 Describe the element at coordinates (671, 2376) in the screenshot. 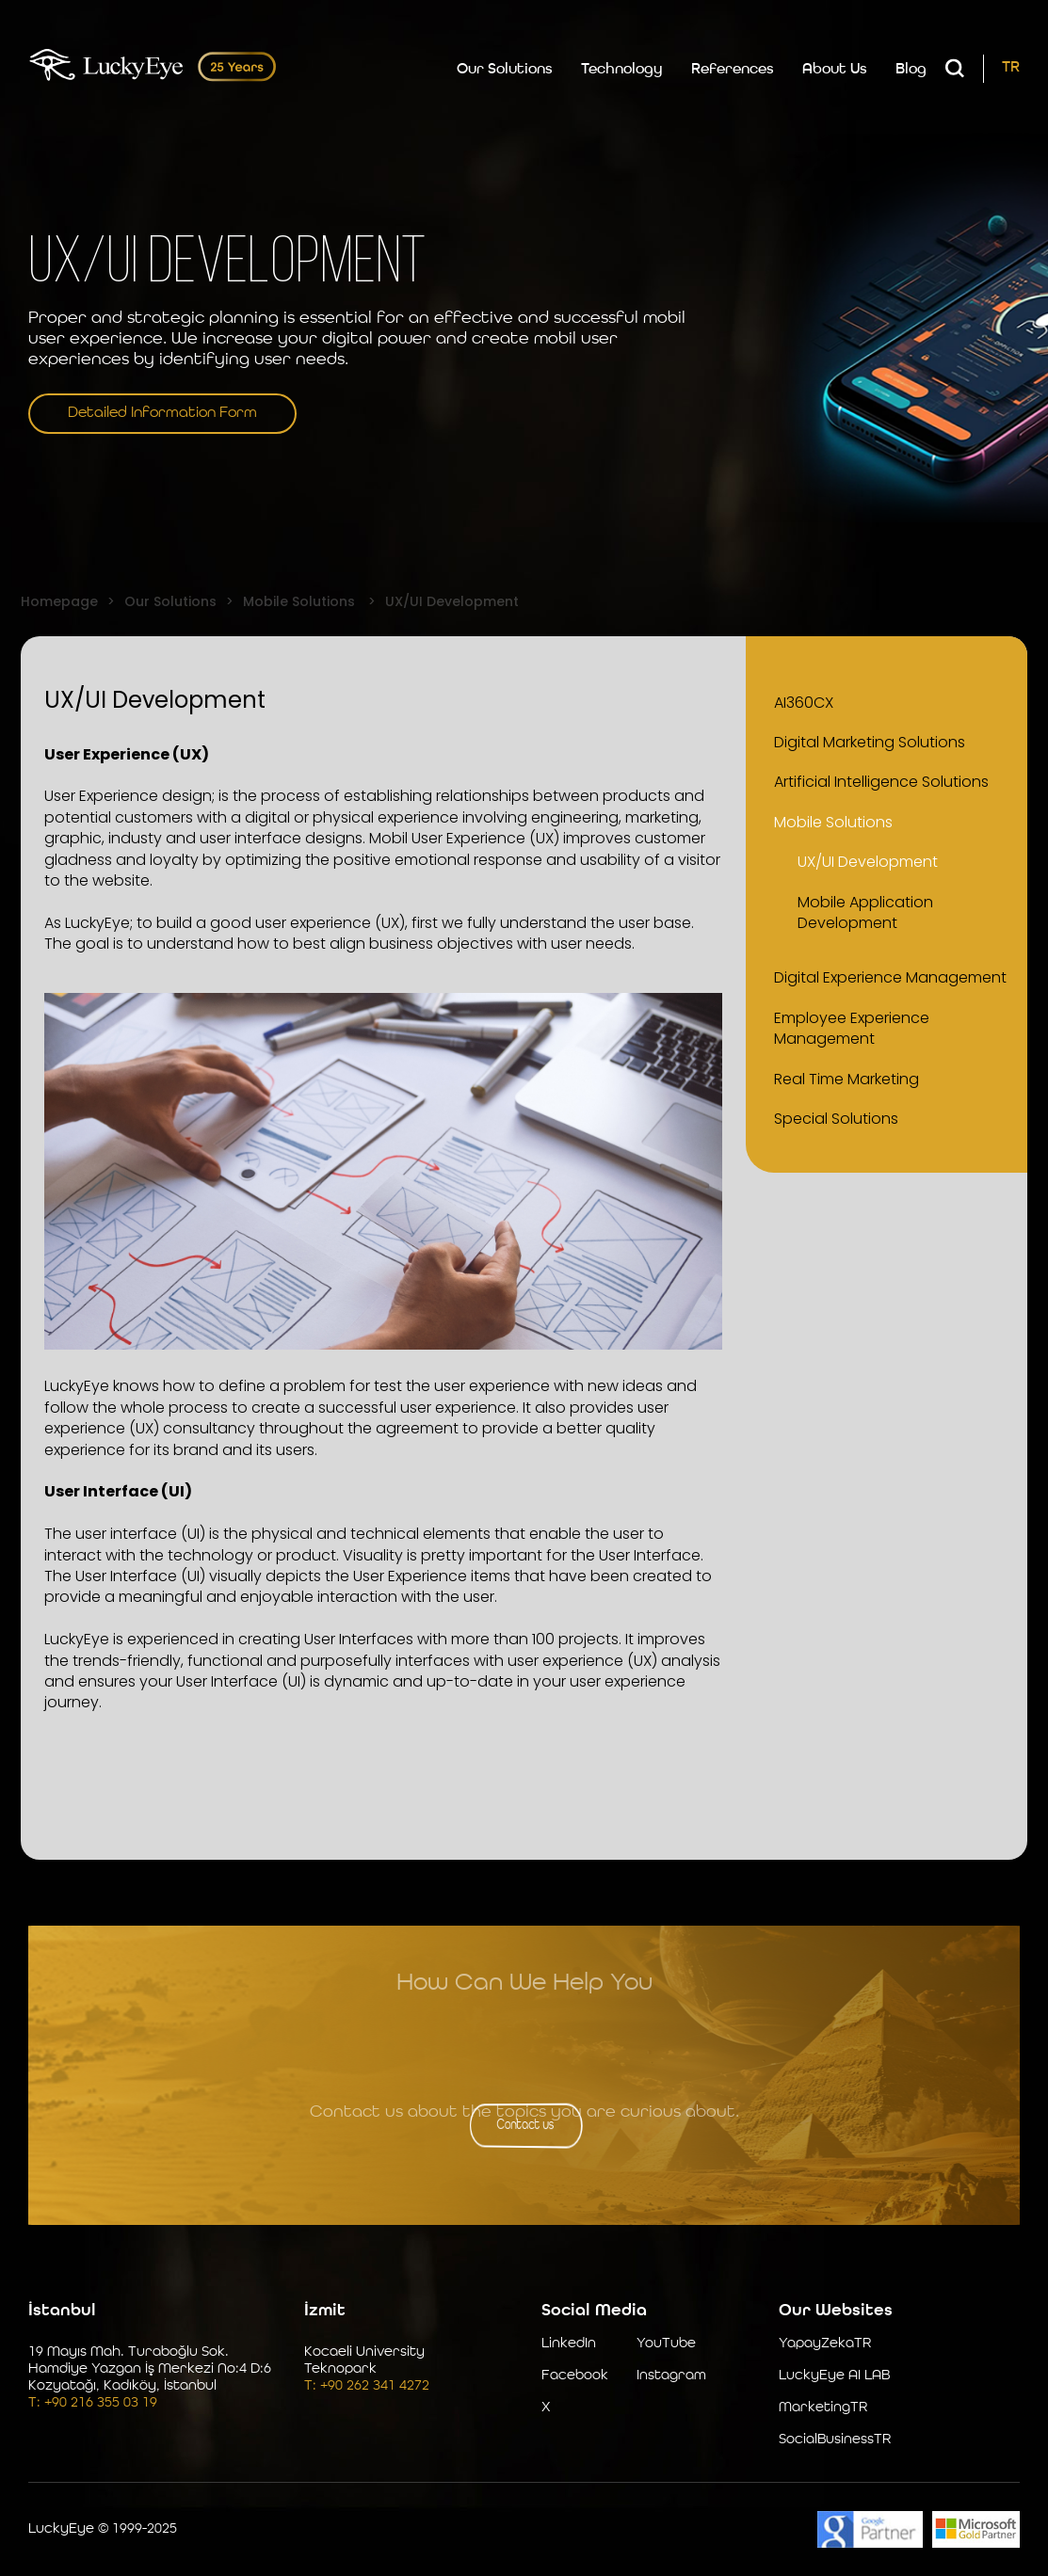

I see `Instagram` at that location.